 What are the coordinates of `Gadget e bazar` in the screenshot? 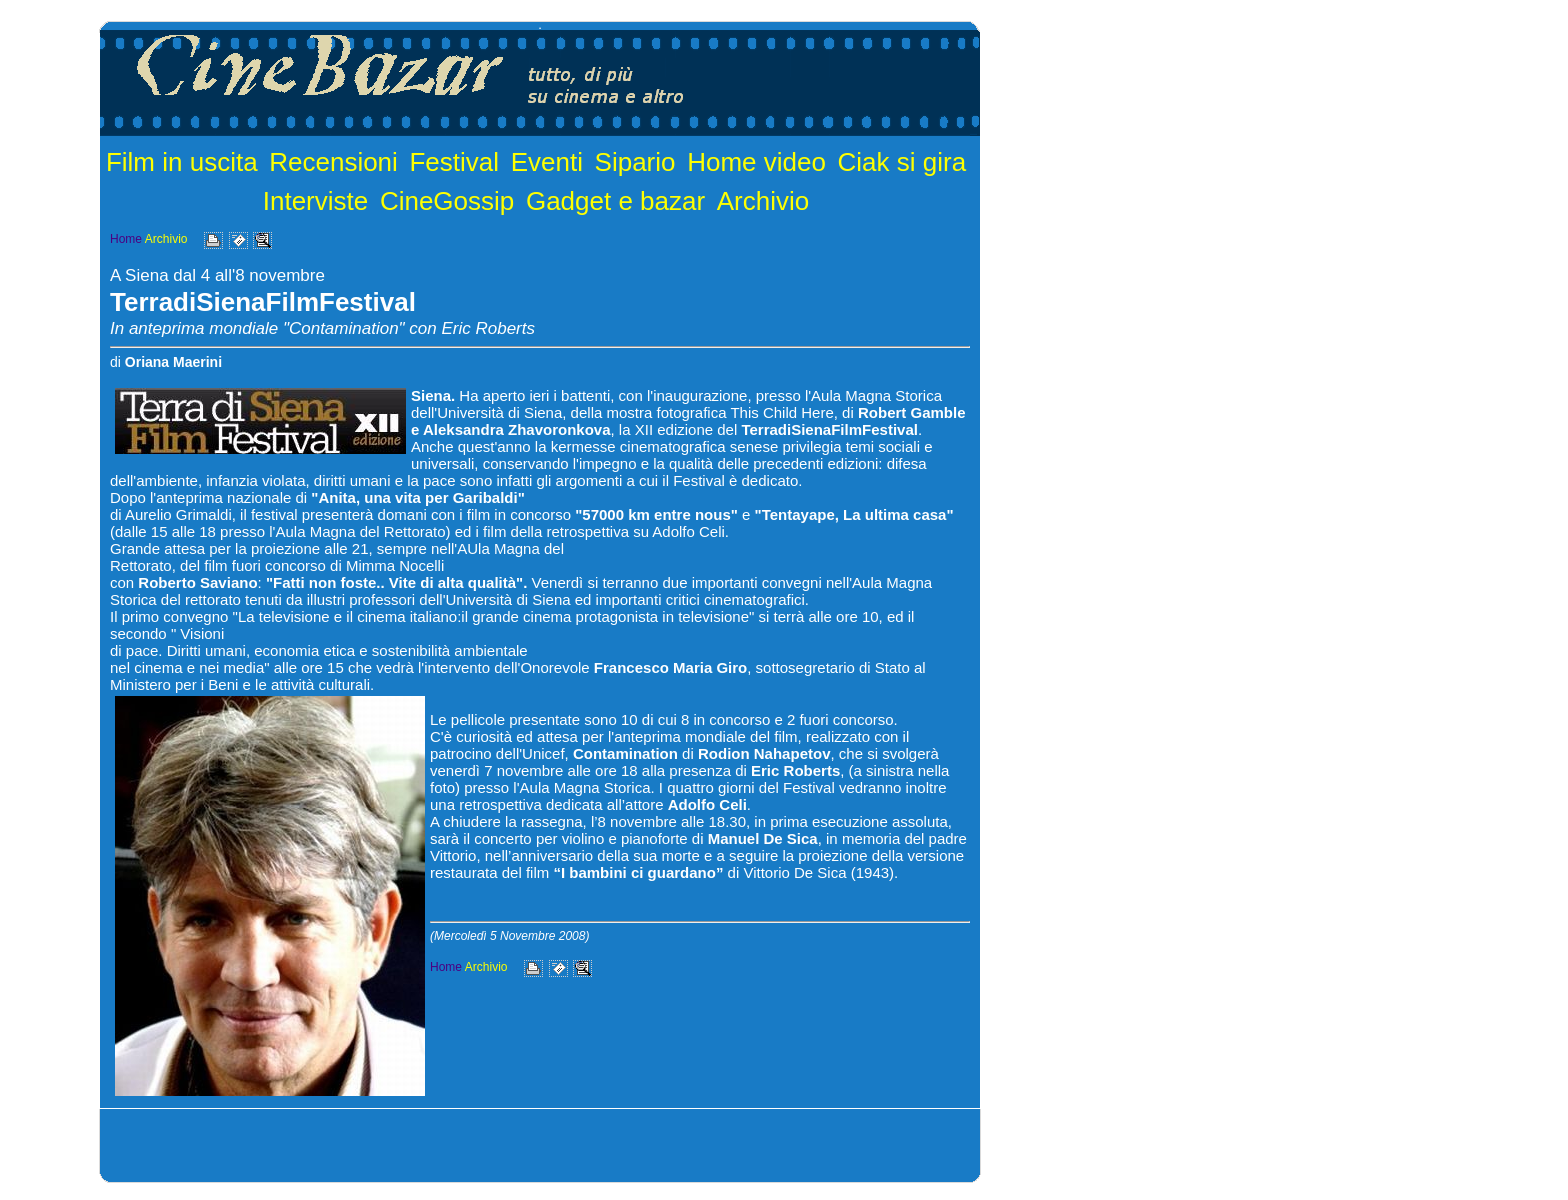 It's located at (615, 201).